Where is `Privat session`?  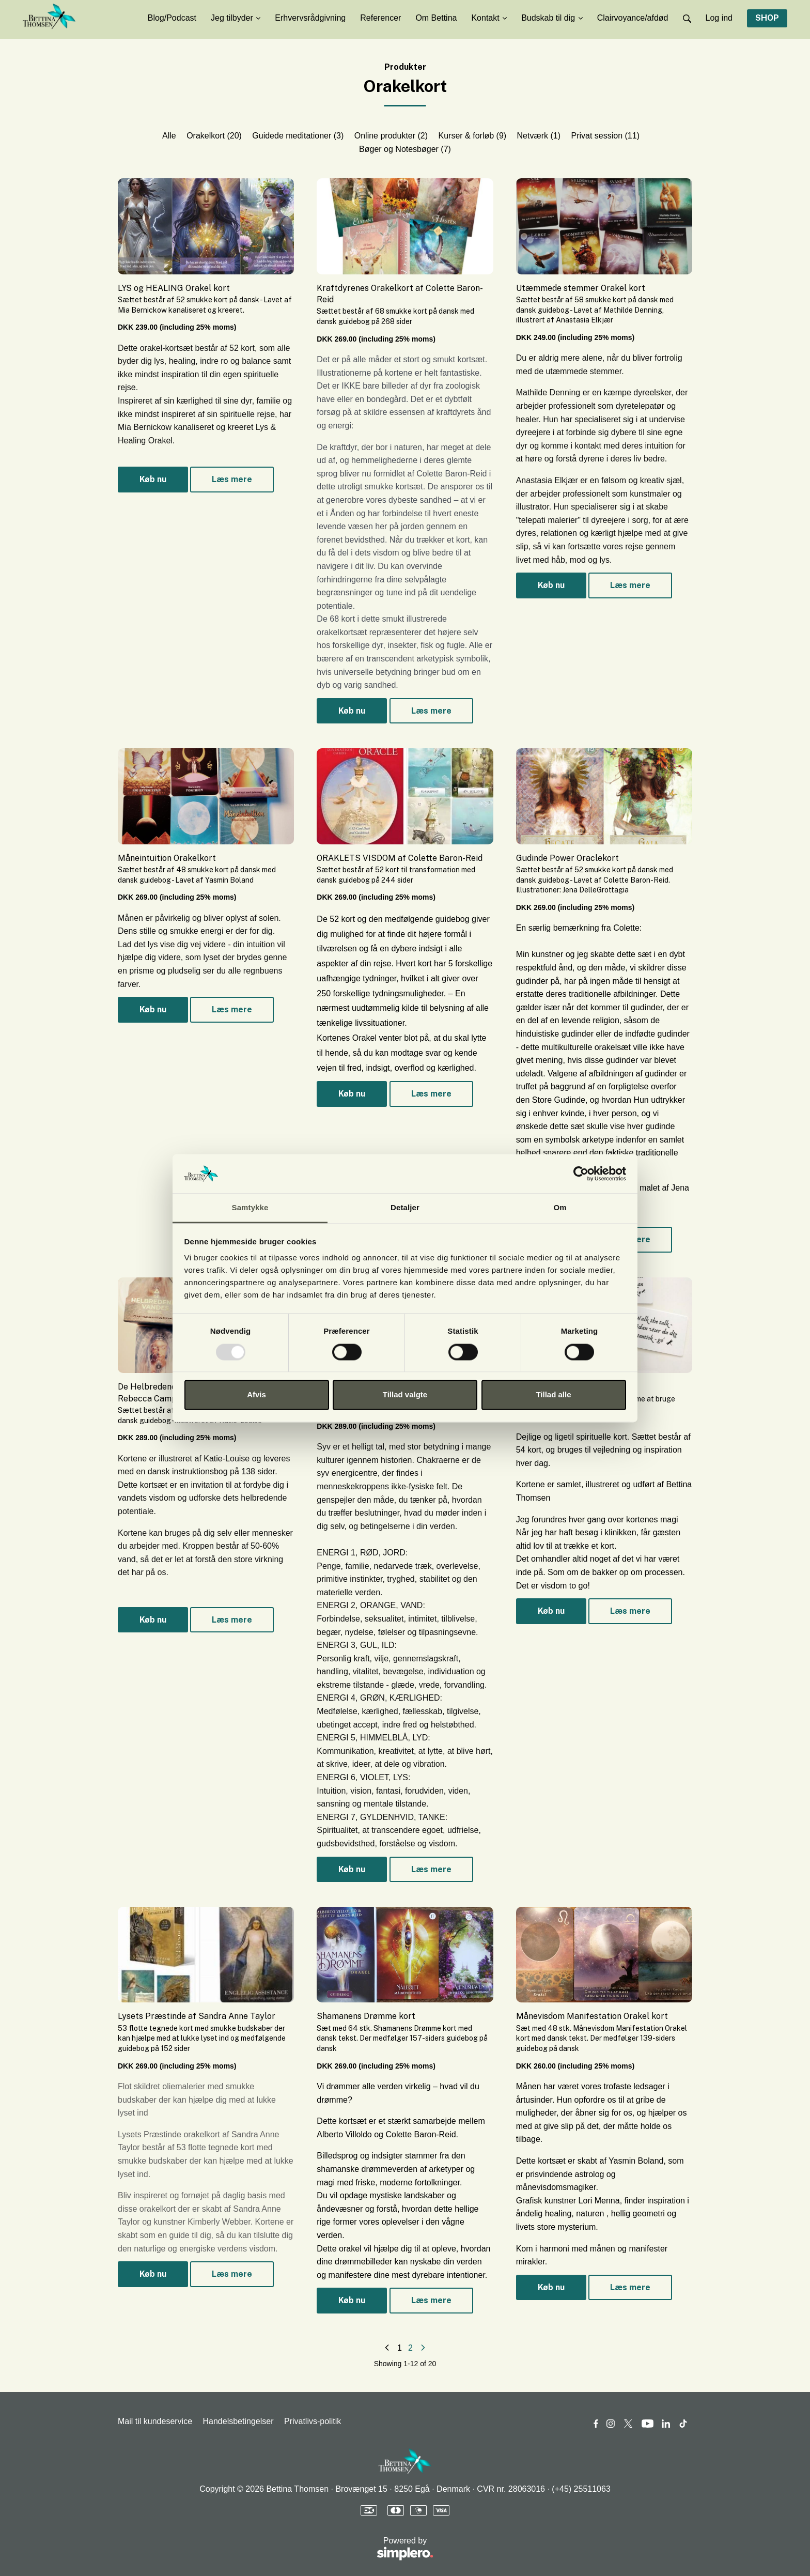
Privat session is located at coordinates (605, 135).